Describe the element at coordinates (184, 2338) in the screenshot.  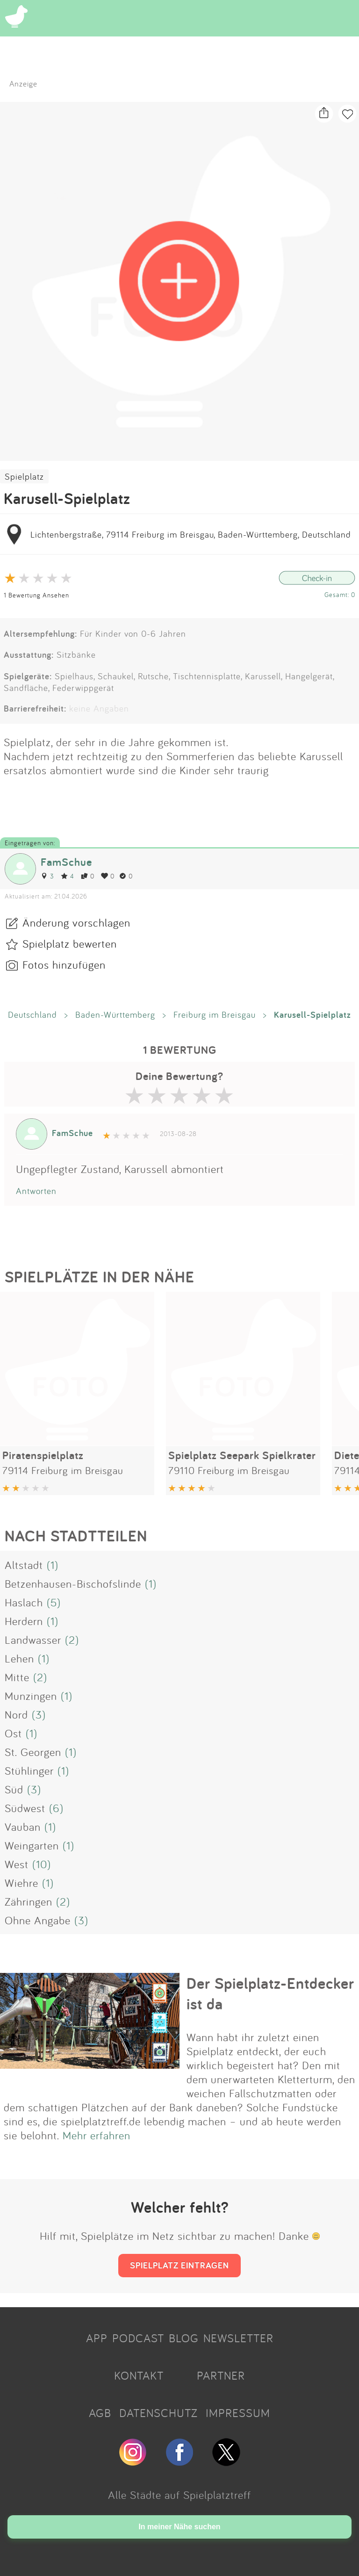
I see `BLOG` at that location.